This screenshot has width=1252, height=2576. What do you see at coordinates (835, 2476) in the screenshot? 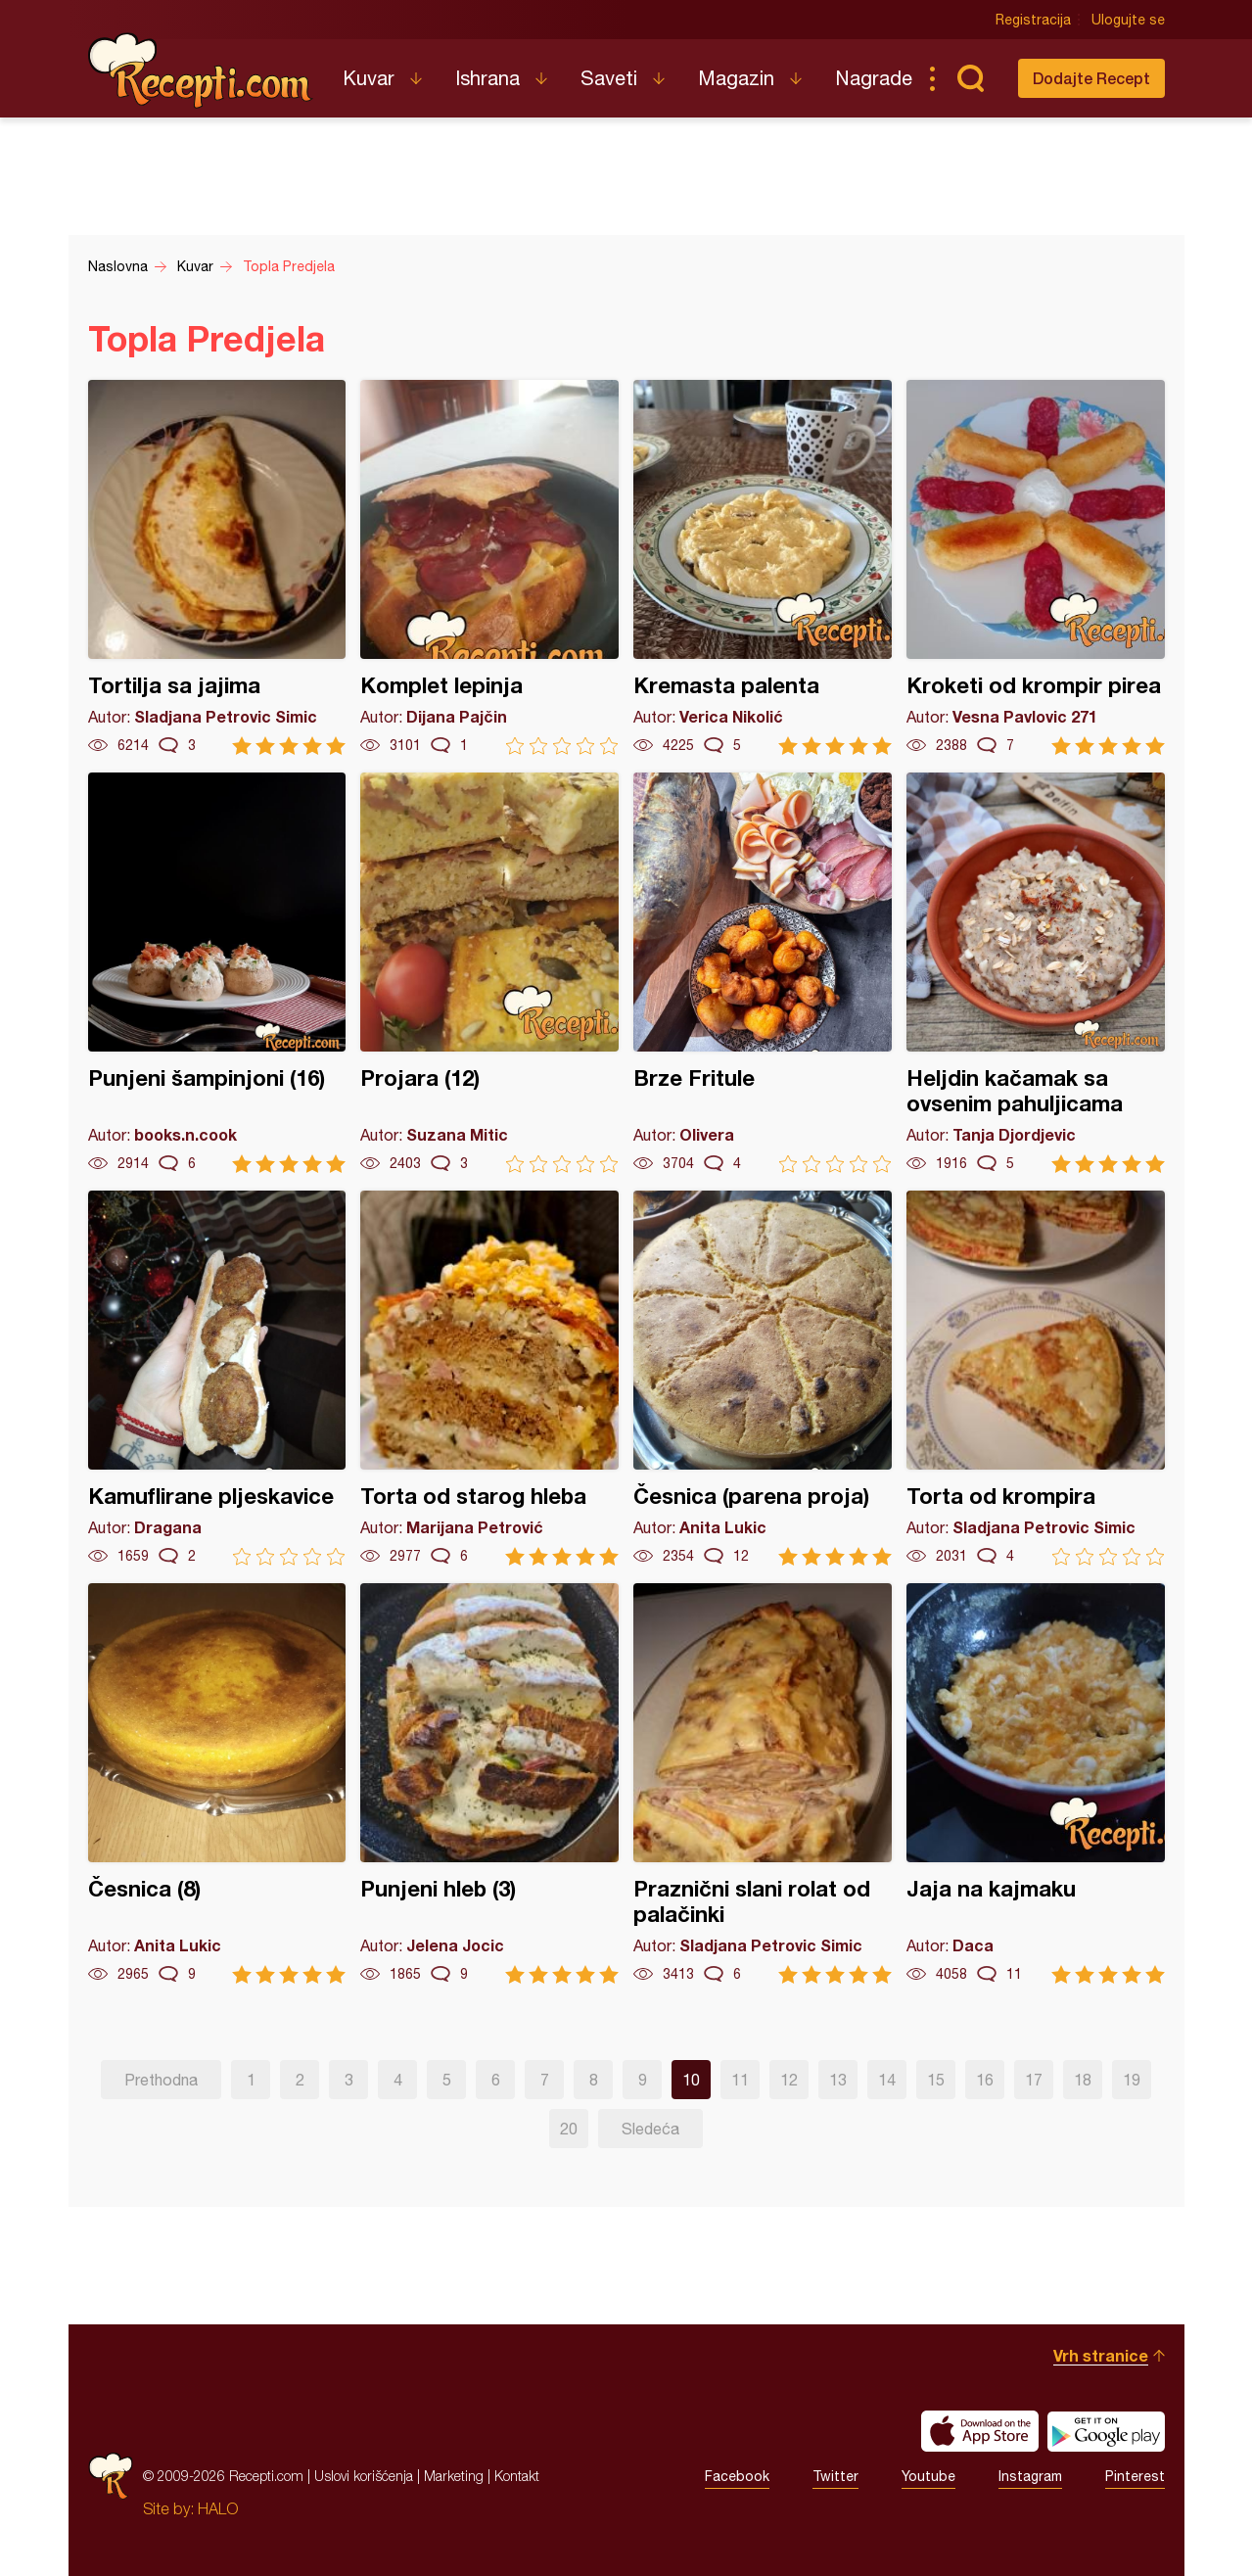
I see `Twitter` at bounding box center [835, 2476].